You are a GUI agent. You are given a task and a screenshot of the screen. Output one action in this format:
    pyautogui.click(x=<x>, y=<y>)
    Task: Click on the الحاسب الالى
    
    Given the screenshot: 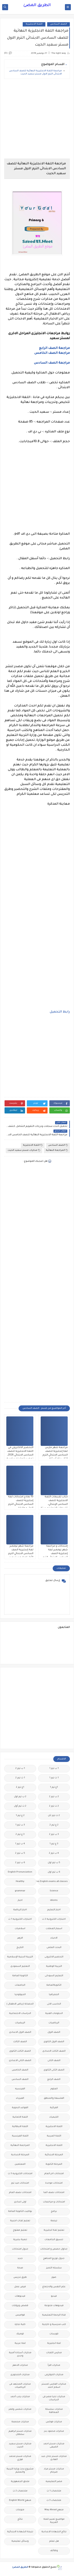 What is the action you would take?
    pyautogui.click(x=54, y=2004)
    